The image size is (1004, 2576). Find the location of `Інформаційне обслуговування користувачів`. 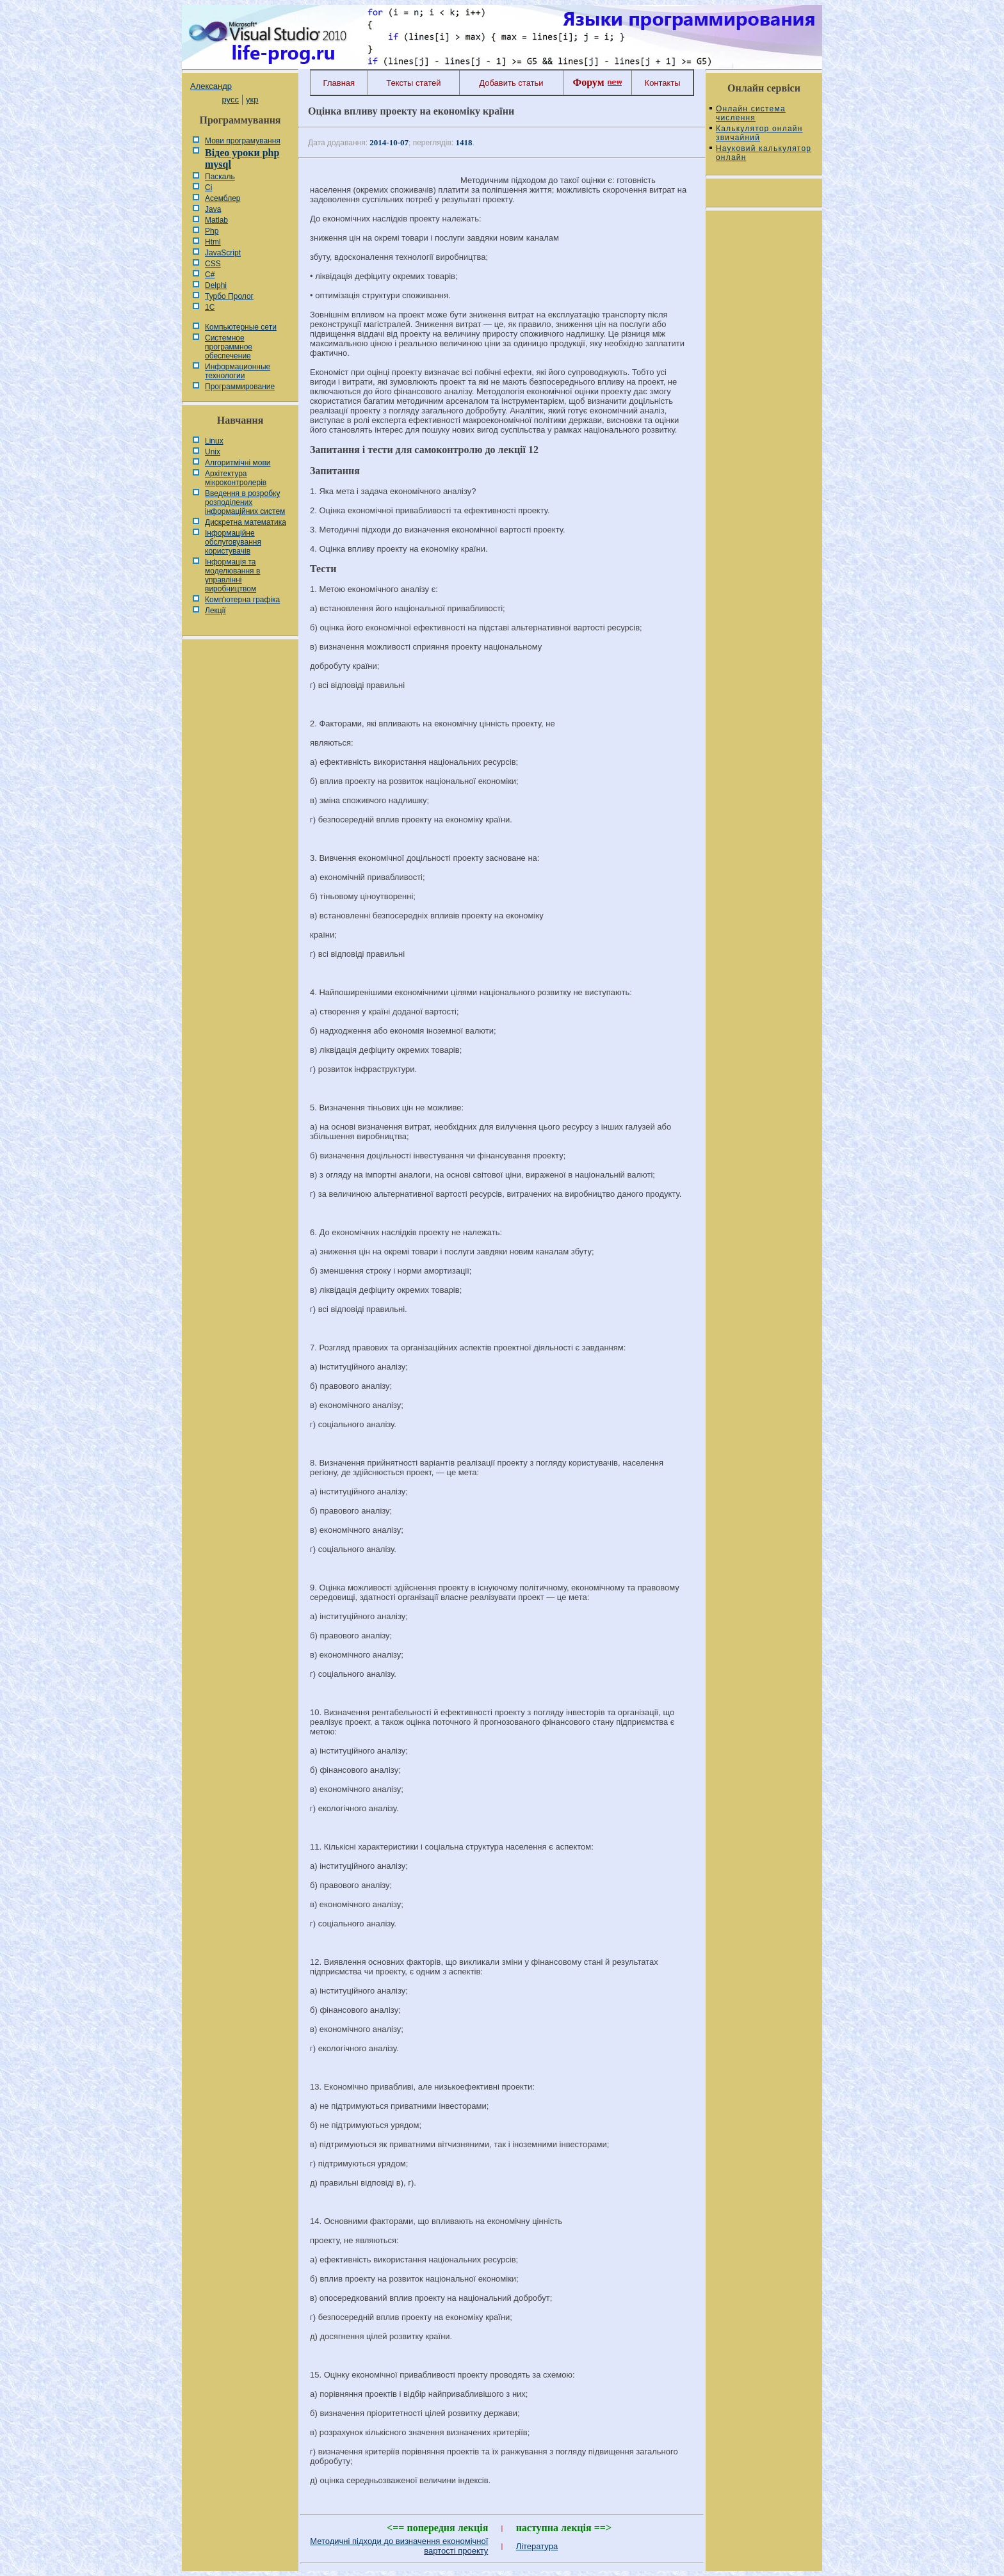

Інформаційне обслуговування користувачів is located at coordinates (233, 542).